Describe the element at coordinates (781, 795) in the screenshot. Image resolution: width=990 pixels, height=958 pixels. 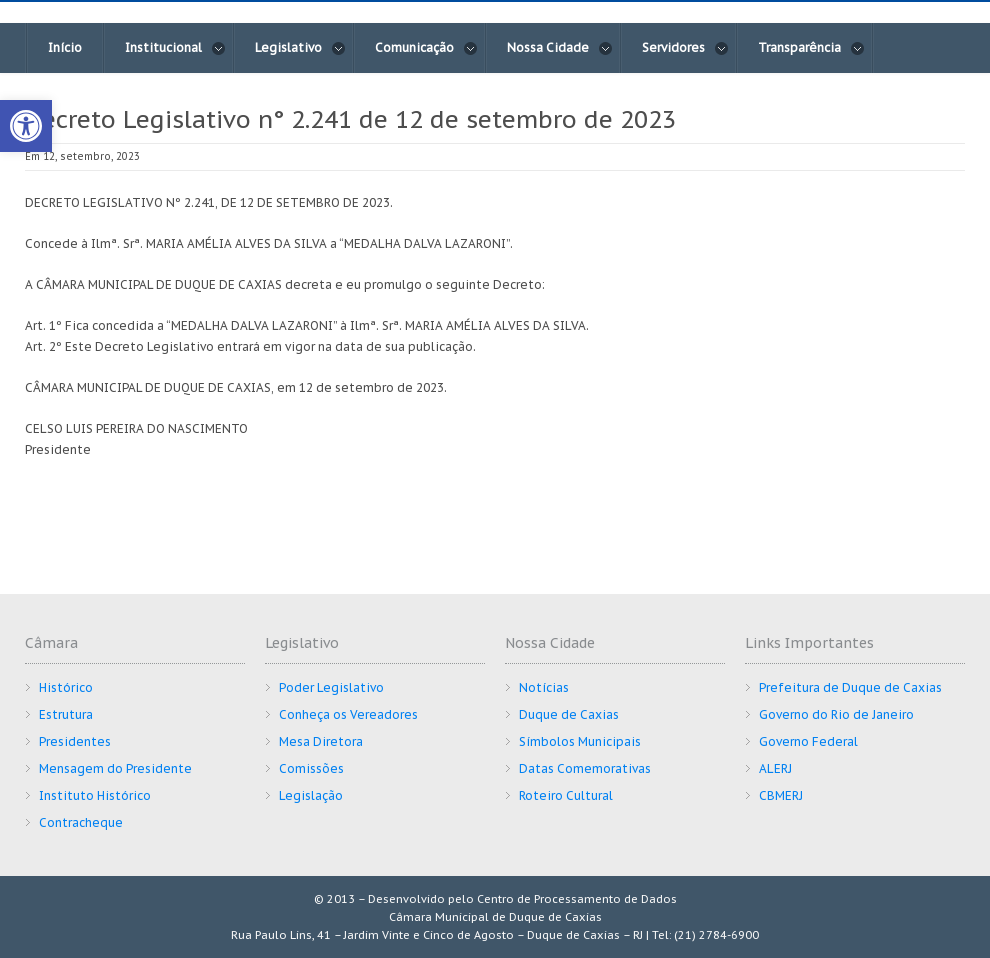
I see `CBMERJ` at that location.